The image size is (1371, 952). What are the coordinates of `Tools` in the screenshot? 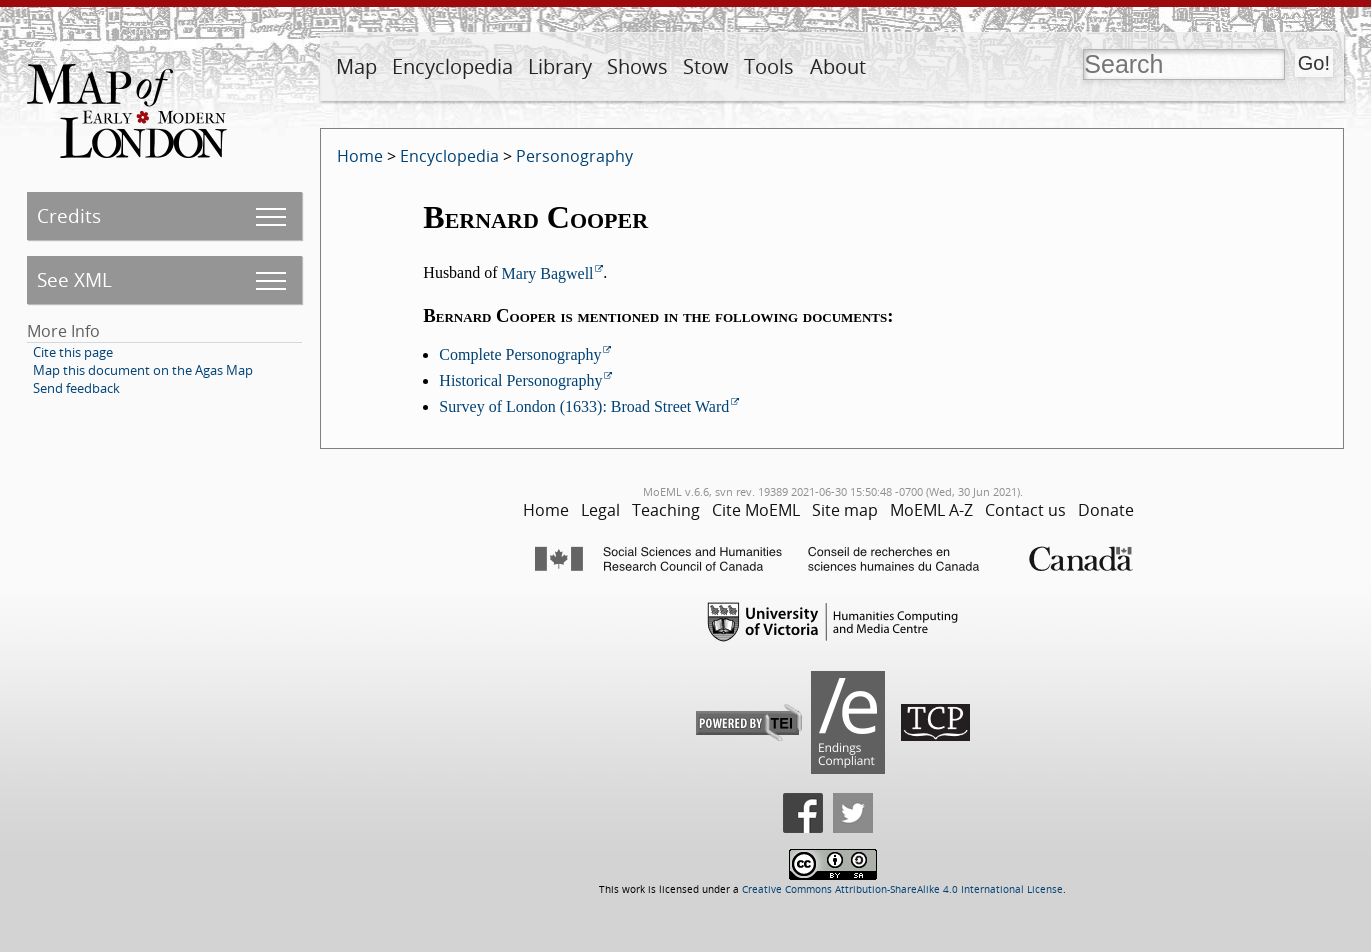 It's located at (769, 66).